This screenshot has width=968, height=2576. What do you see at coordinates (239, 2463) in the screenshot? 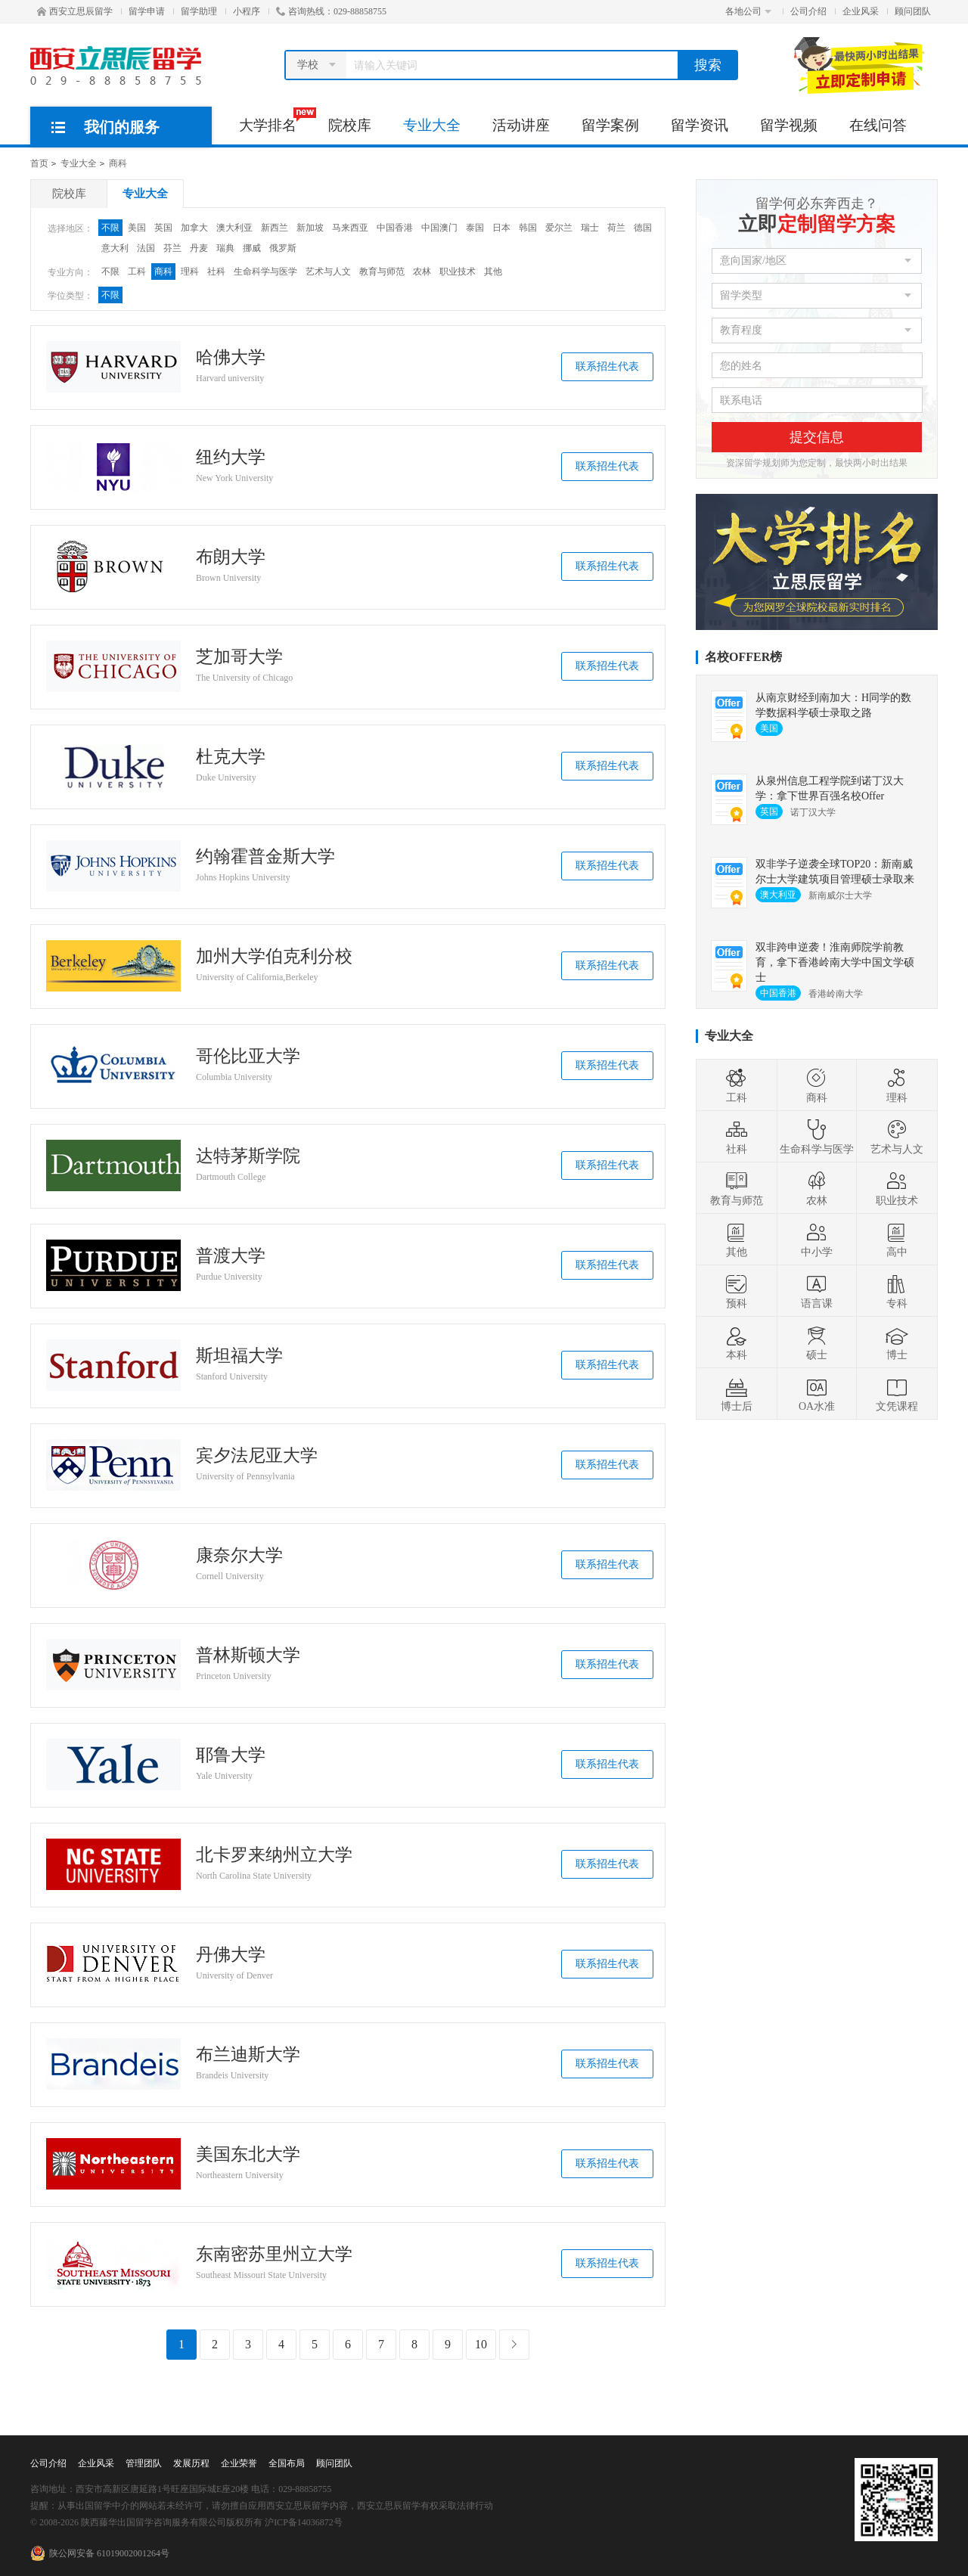
I see `企业荣誉` at bounding box center [239, 2463].